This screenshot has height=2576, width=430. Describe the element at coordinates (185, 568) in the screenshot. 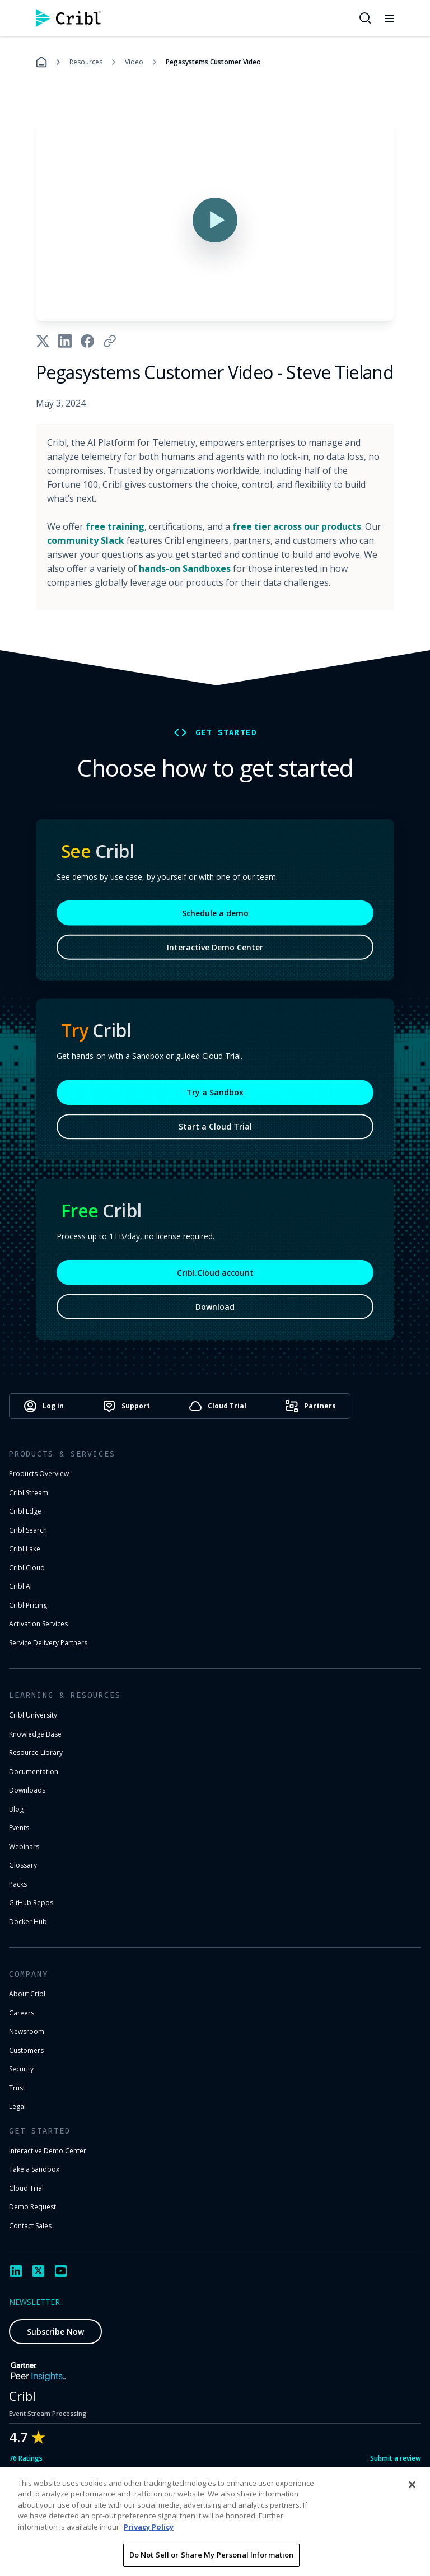

I see `hands-on Sandboxes` at that location.